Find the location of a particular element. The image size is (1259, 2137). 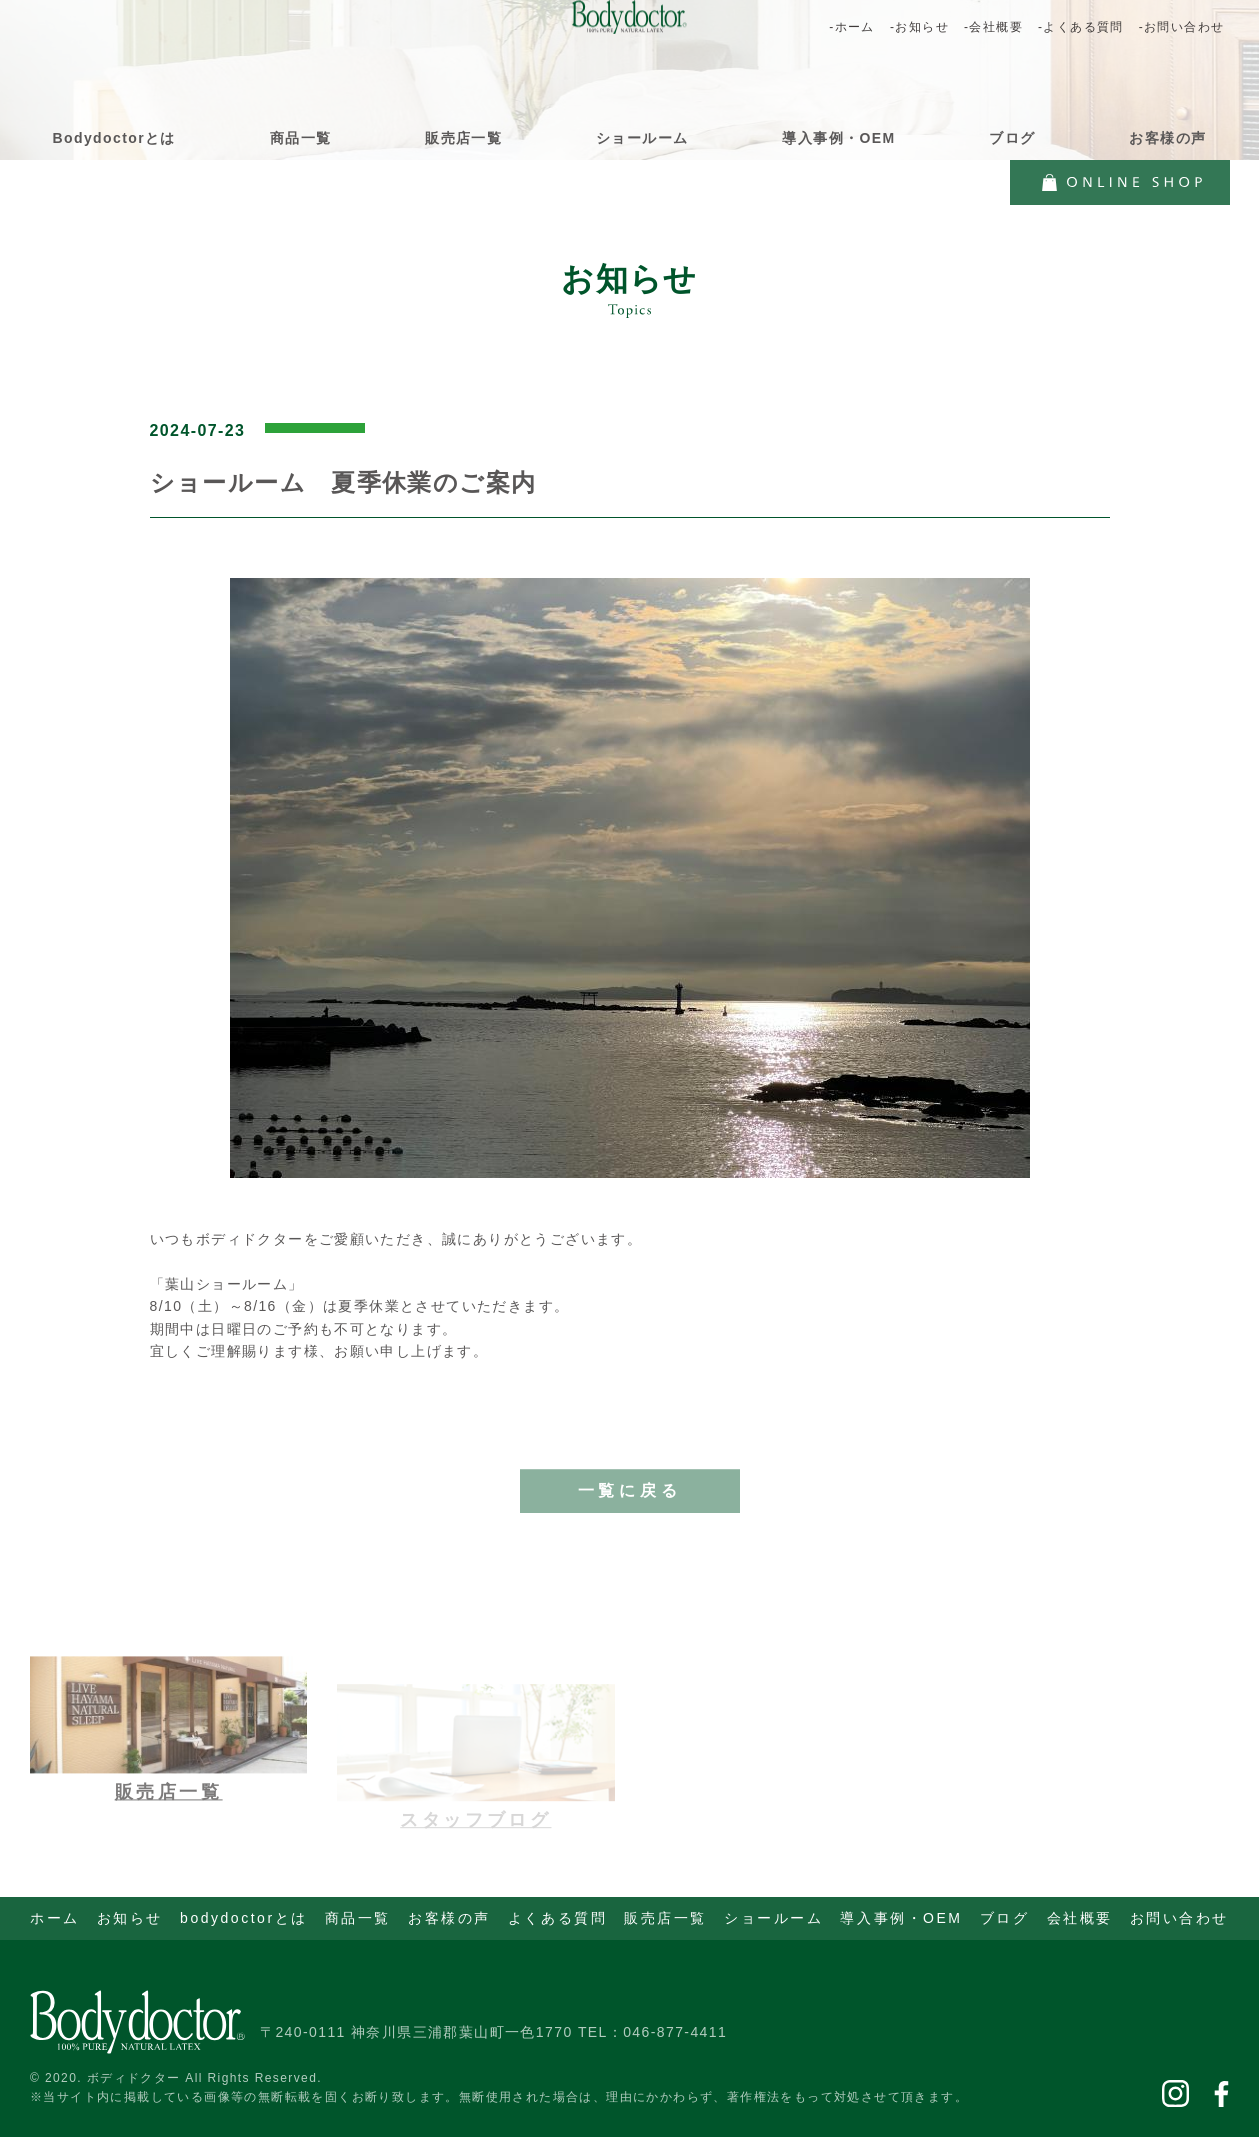

商品一覧 is located at coordinates (301, 138).